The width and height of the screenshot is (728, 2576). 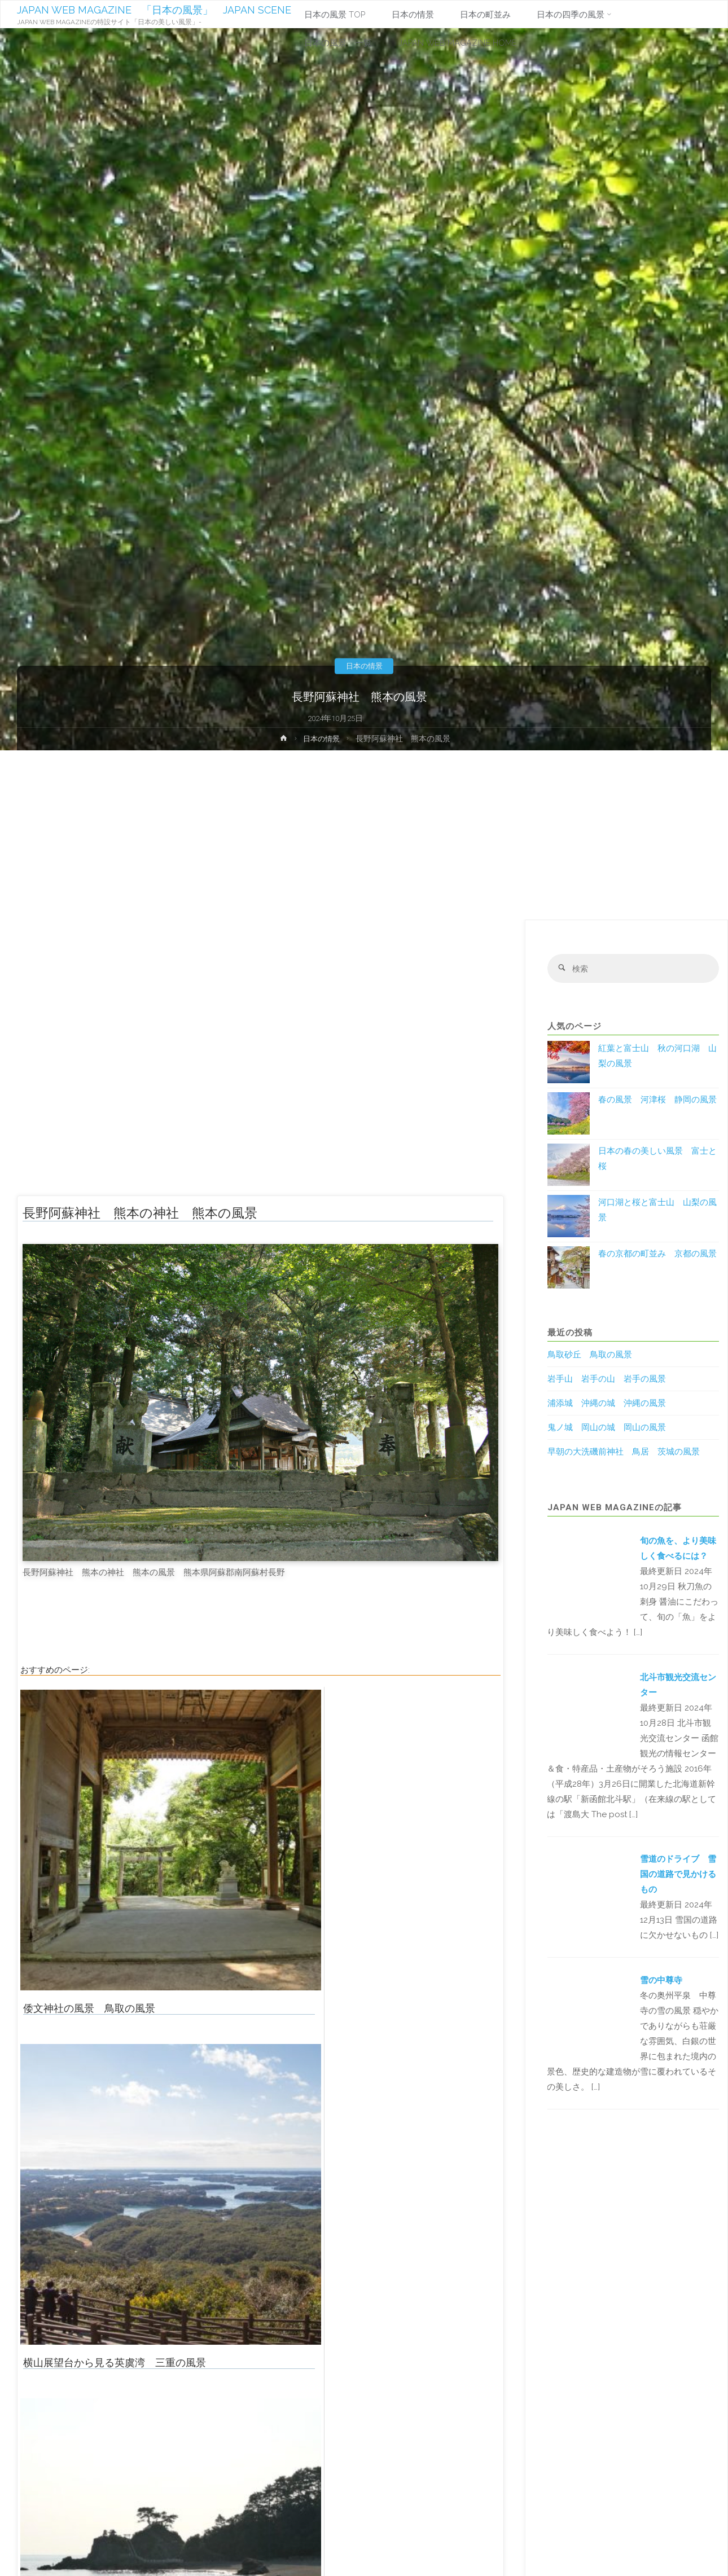 What do you see at coordinates (606, 1428) in the screenshot?
I see `鬼ノ城 岡山の城 岡山の風景` at bounding box center [606, 1428].